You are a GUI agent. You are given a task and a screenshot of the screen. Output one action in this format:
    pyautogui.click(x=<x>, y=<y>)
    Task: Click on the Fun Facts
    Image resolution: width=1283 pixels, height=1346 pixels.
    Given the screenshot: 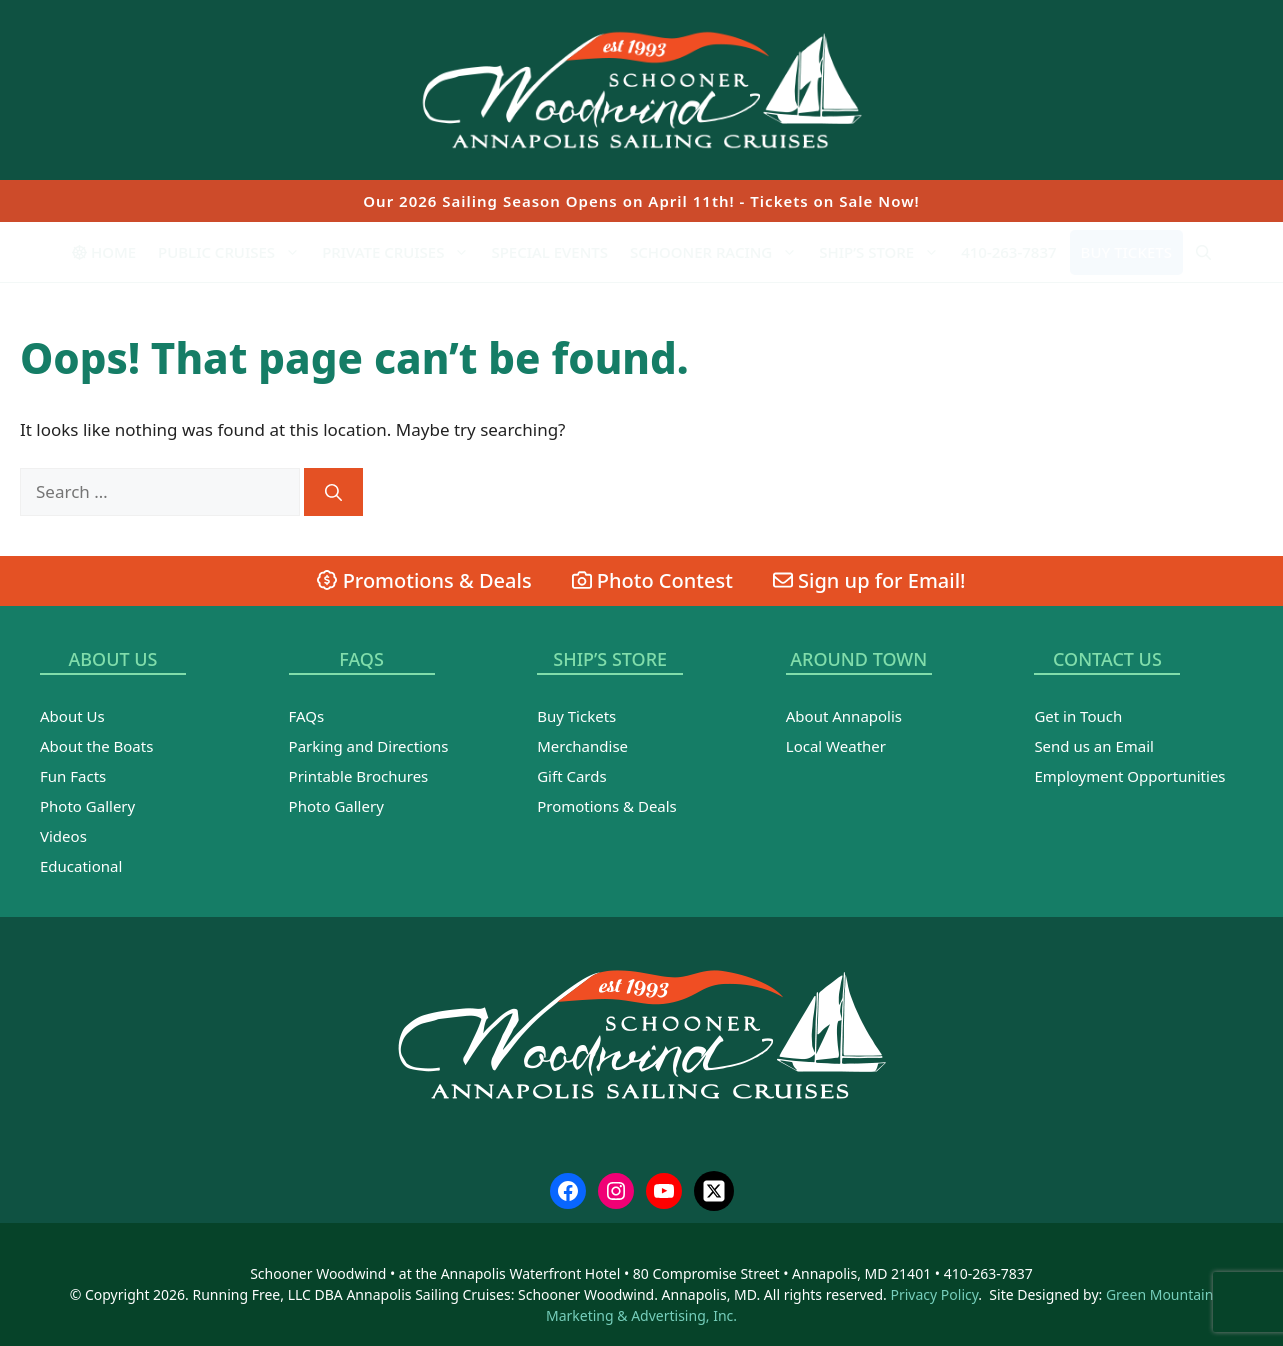 What is the action you would take?
    pyautogui.click(x=73, y=776)
    